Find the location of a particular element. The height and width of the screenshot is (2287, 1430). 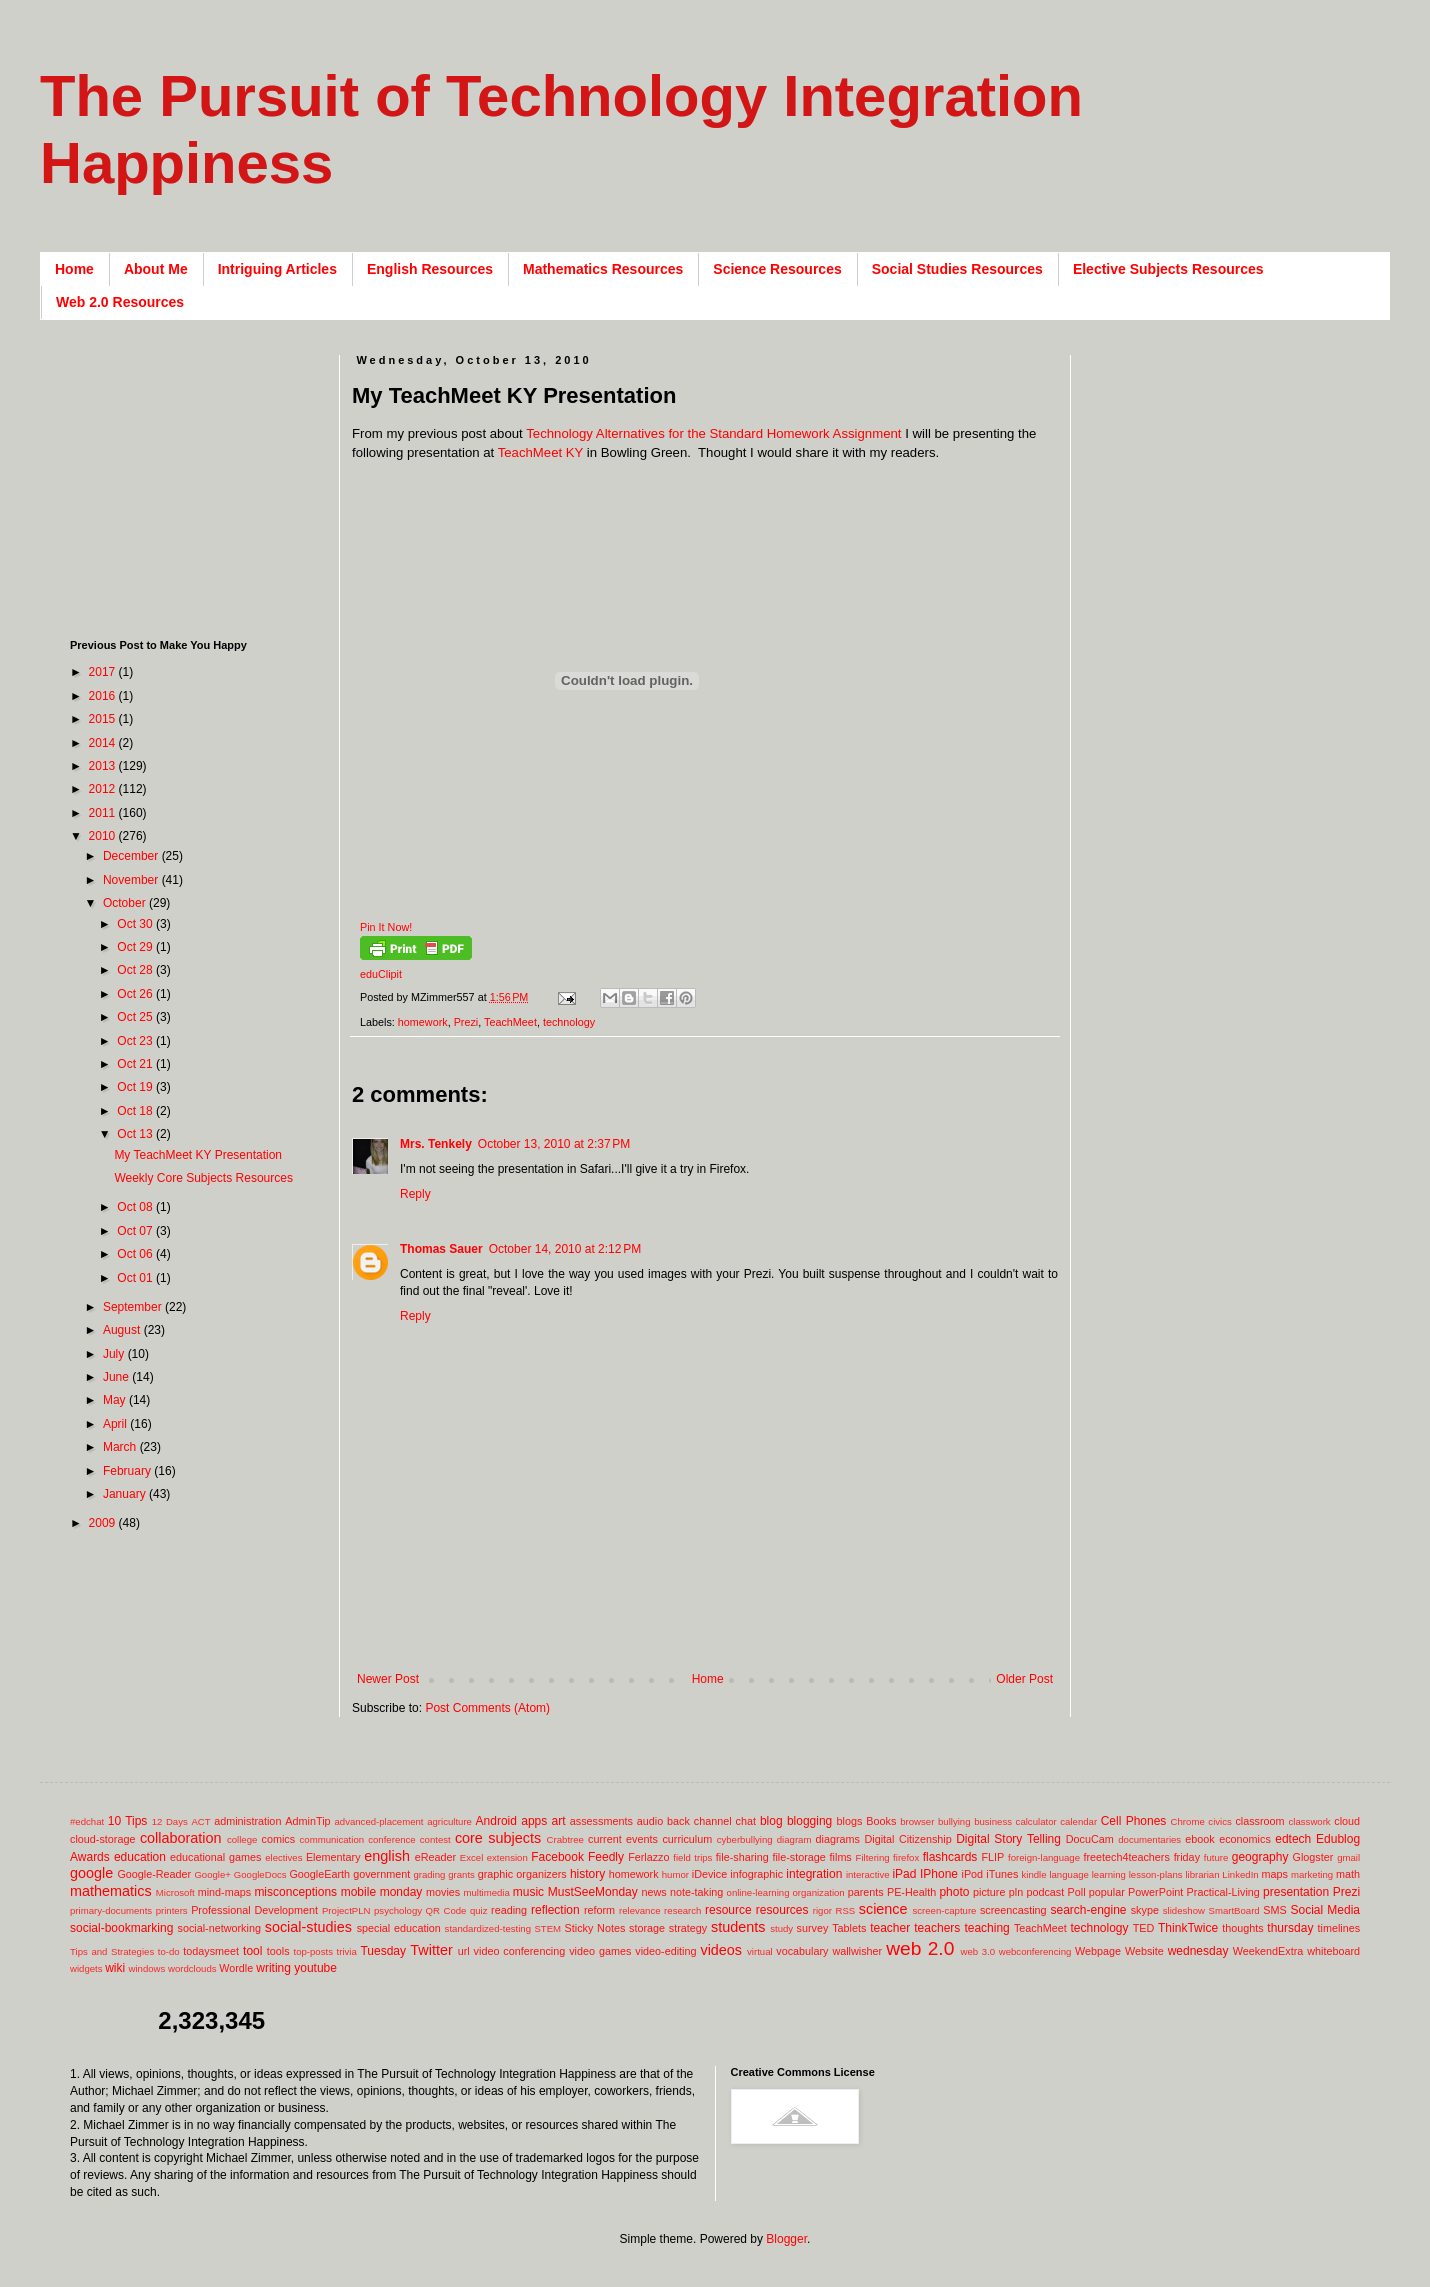

Science Resources is located at coordinates (777, 269).